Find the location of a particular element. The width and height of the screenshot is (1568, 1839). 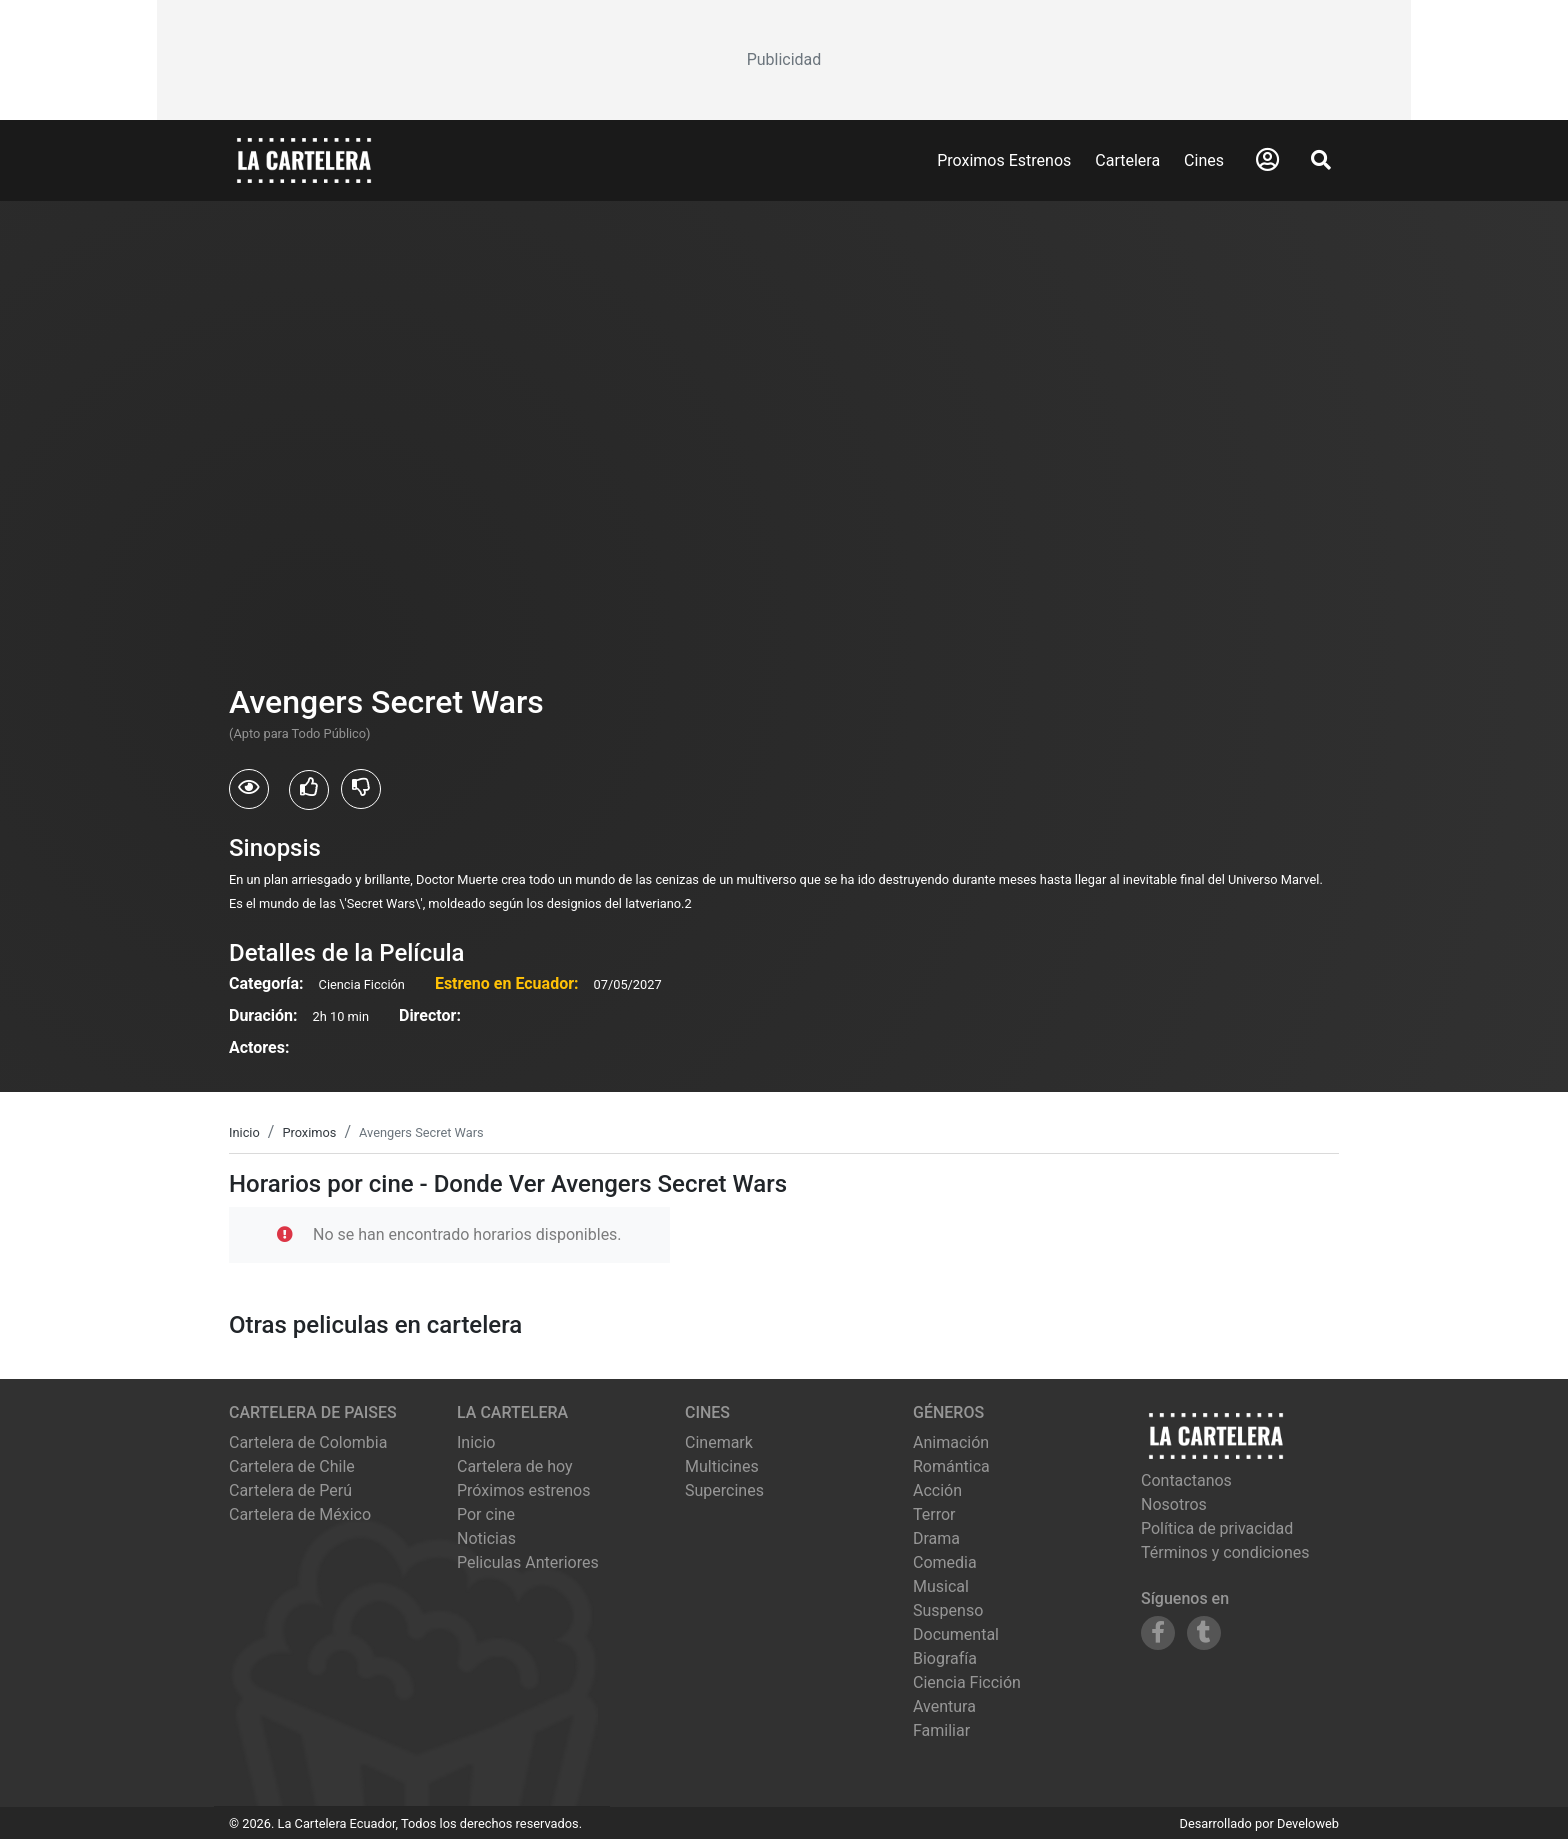

Términos y condiciones [Leer términos y condiciones] is located at coordinates (1225, 1552).